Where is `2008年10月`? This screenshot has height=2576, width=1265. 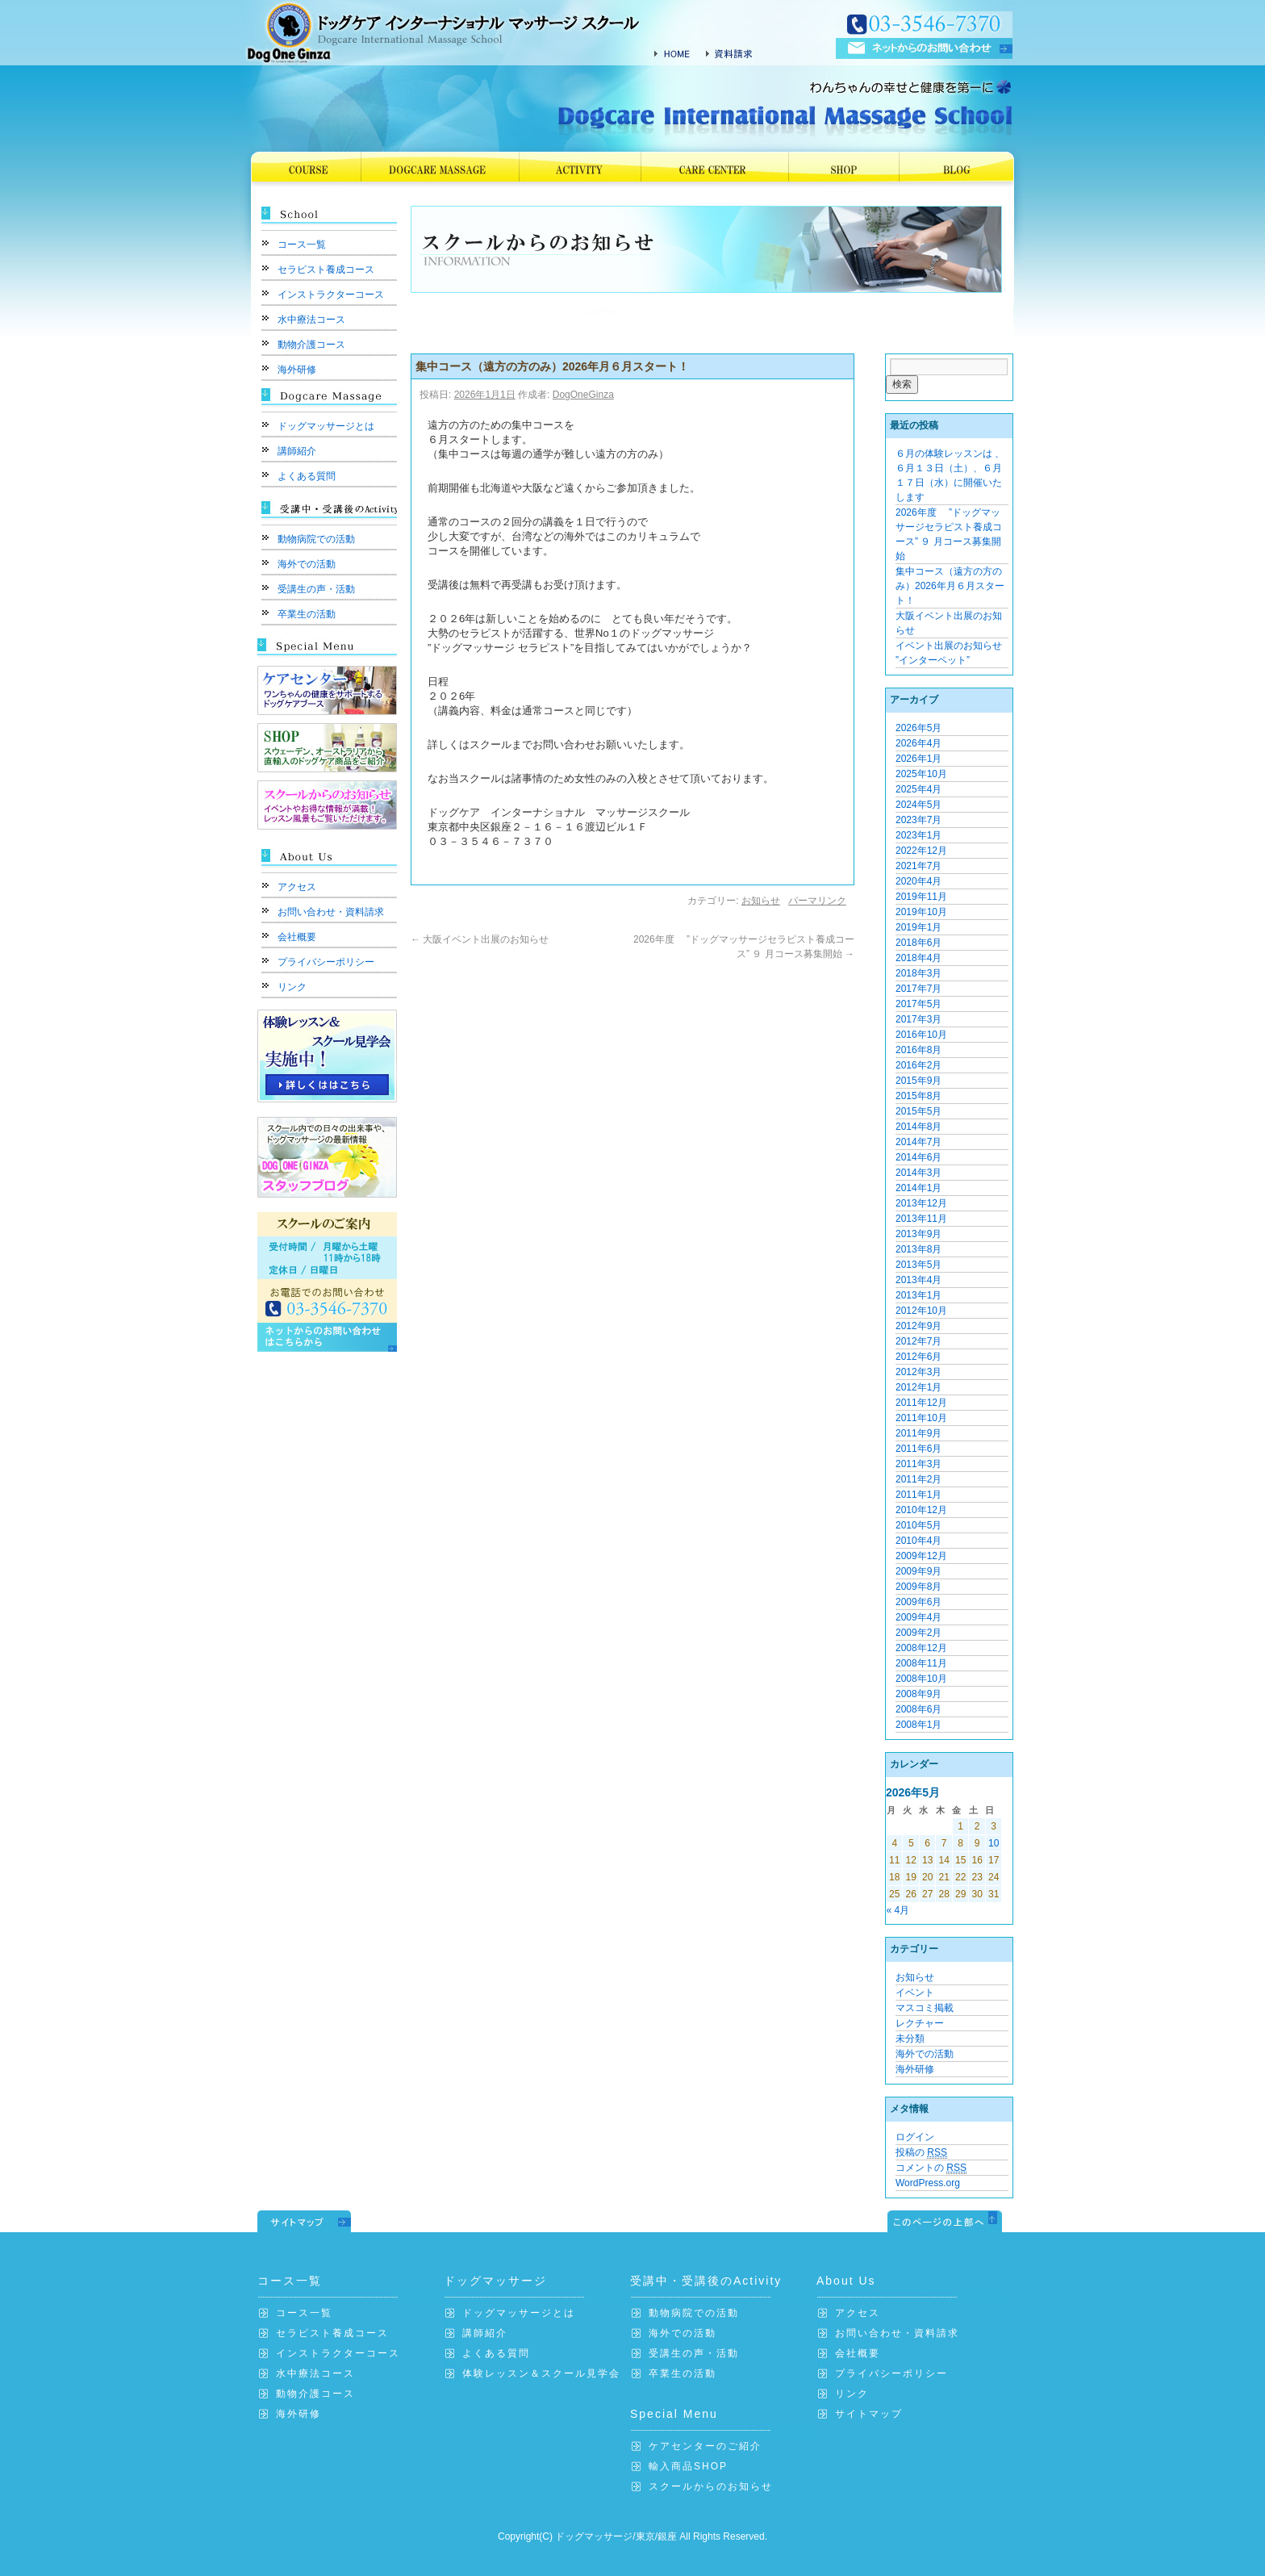 2008年10月 is located at coordinates (921, 1678).